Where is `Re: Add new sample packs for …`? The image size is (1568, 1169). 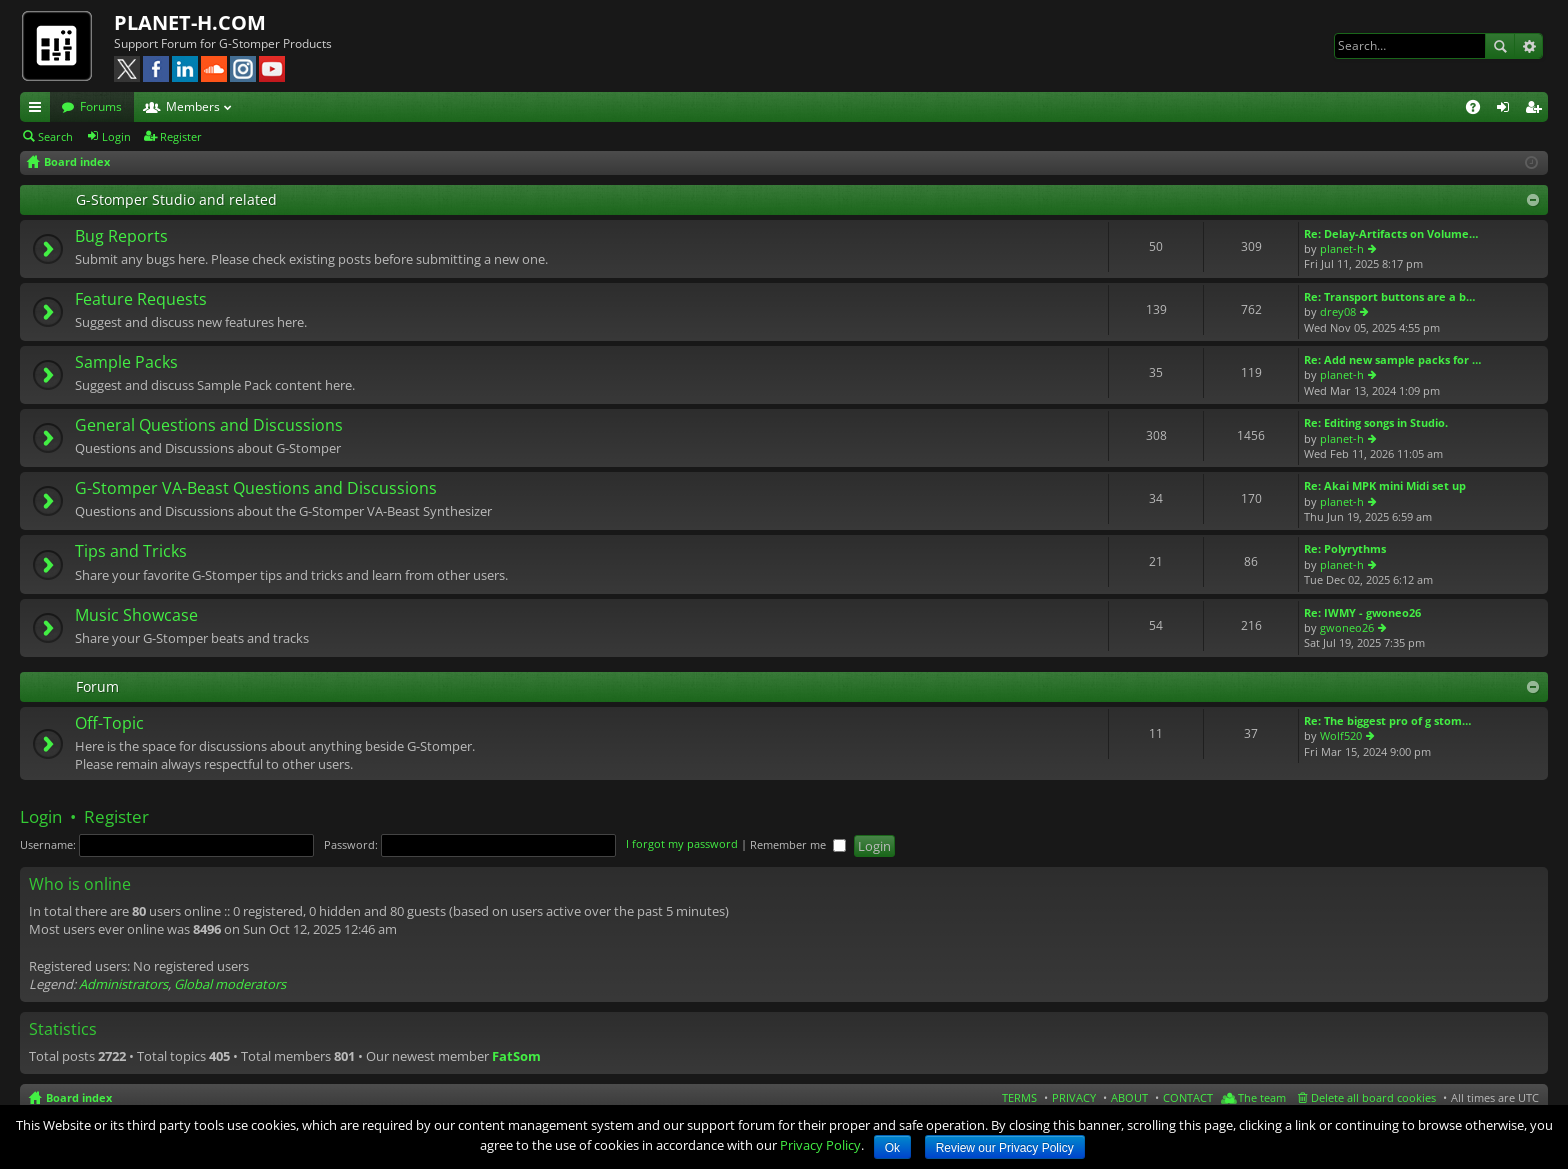
Re: Add new sample packs for … is located at coordinates (1392, 359).